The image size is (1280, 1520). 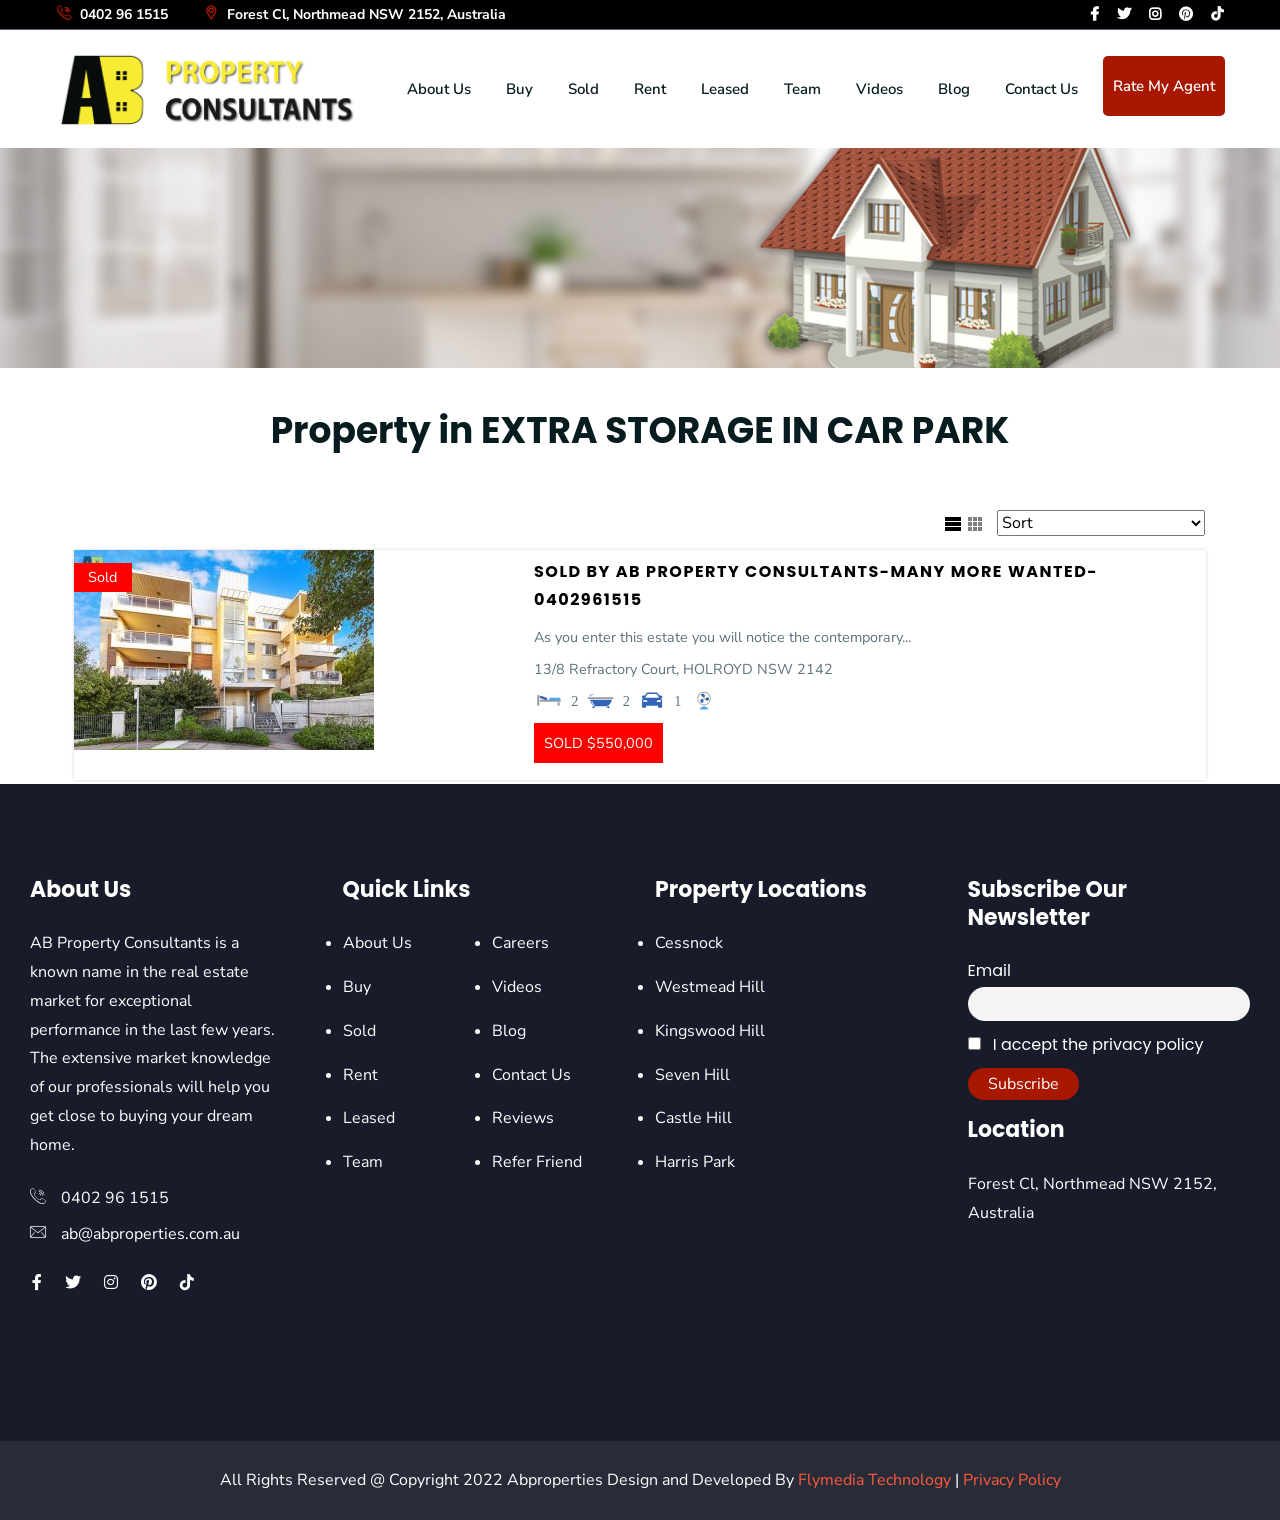 I want to click on I accept the privacy policy, so click(x=1086, y=1044).